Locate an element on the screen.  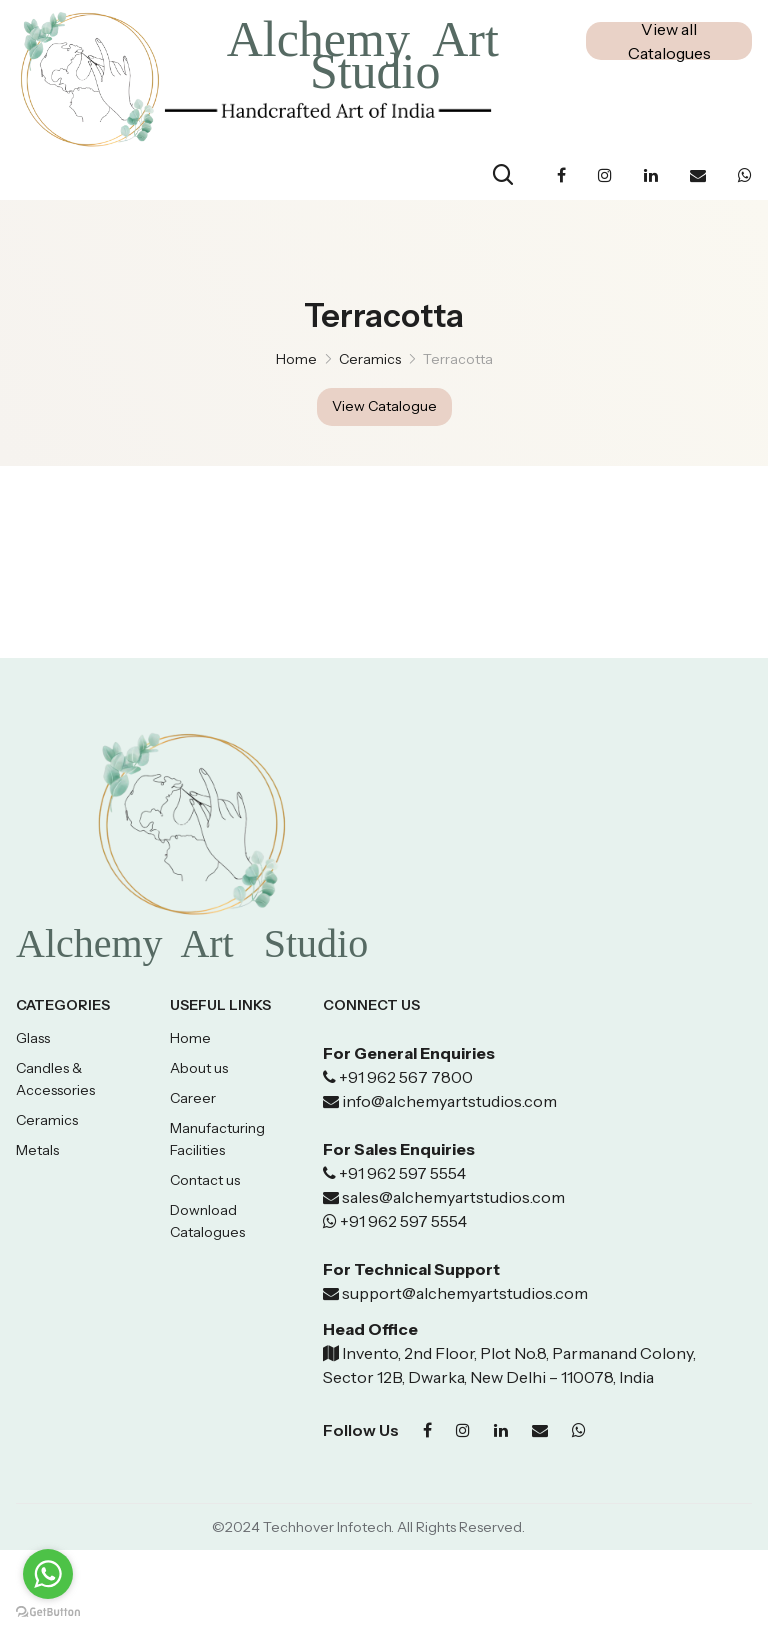
Download Catalogues is located at coordinates (207, 1222).